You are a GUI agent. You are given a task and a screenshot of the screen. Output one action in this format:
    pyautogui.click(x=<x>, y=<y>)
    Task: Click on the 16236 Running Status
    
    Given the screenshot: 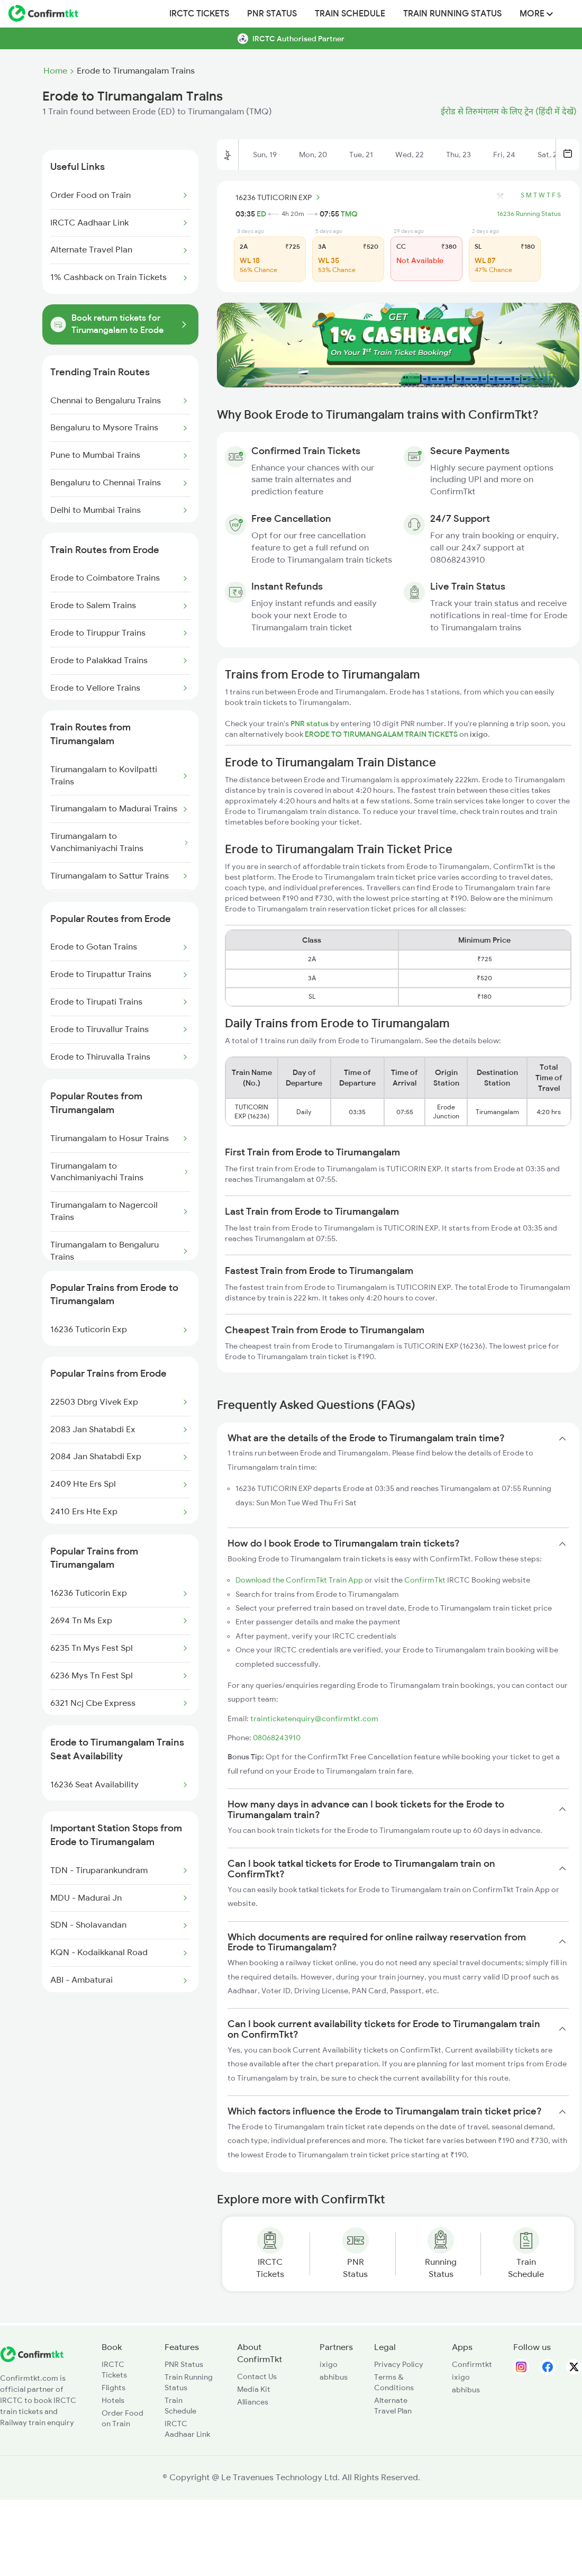 What is the action you would take?
    pyautogui.click(x=529, y=214)
    